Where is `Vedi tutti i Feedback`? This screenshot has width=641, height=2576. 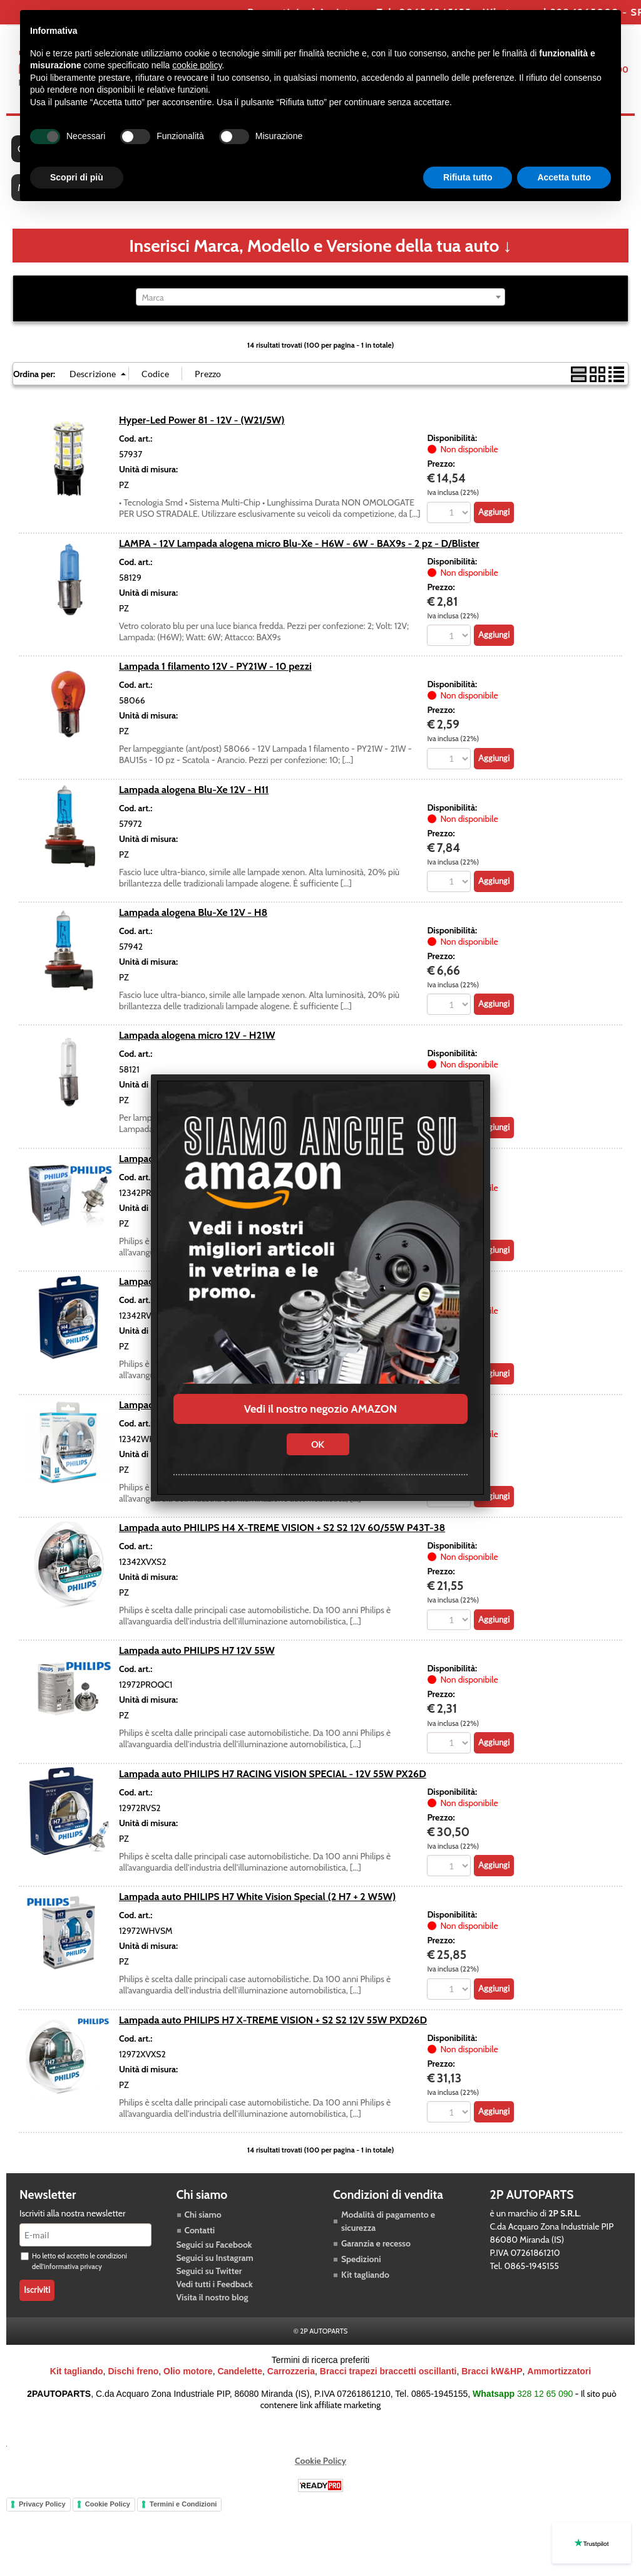 Vedi tutti i Feedback is located at coordinates (215, 2286).